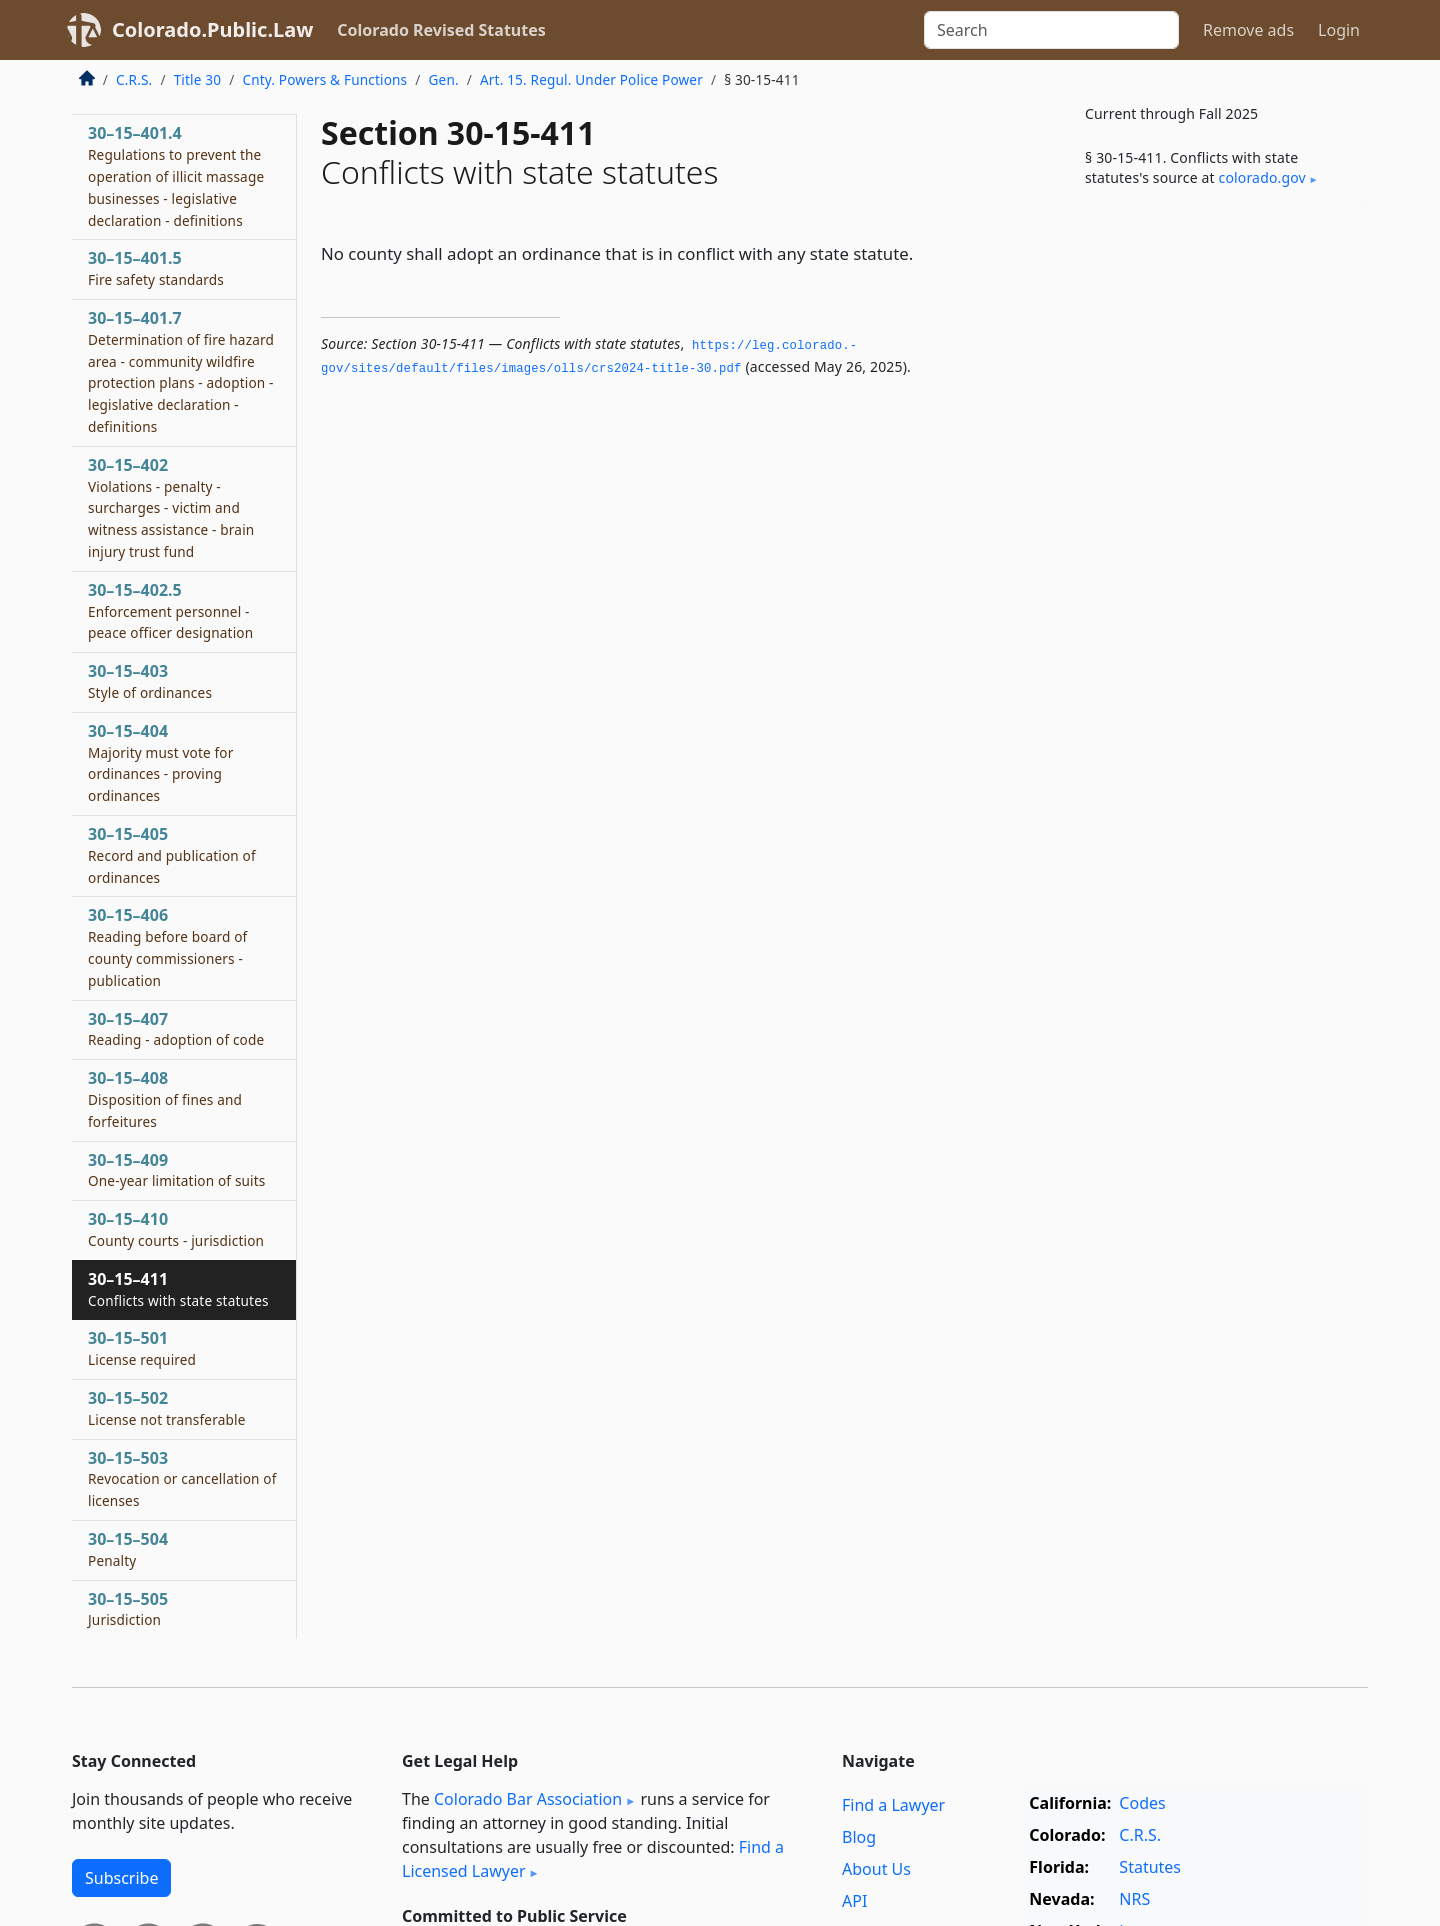  Describe the element at coordinates (172, 855) in the screenshot. I see `30–15–405` at that location.